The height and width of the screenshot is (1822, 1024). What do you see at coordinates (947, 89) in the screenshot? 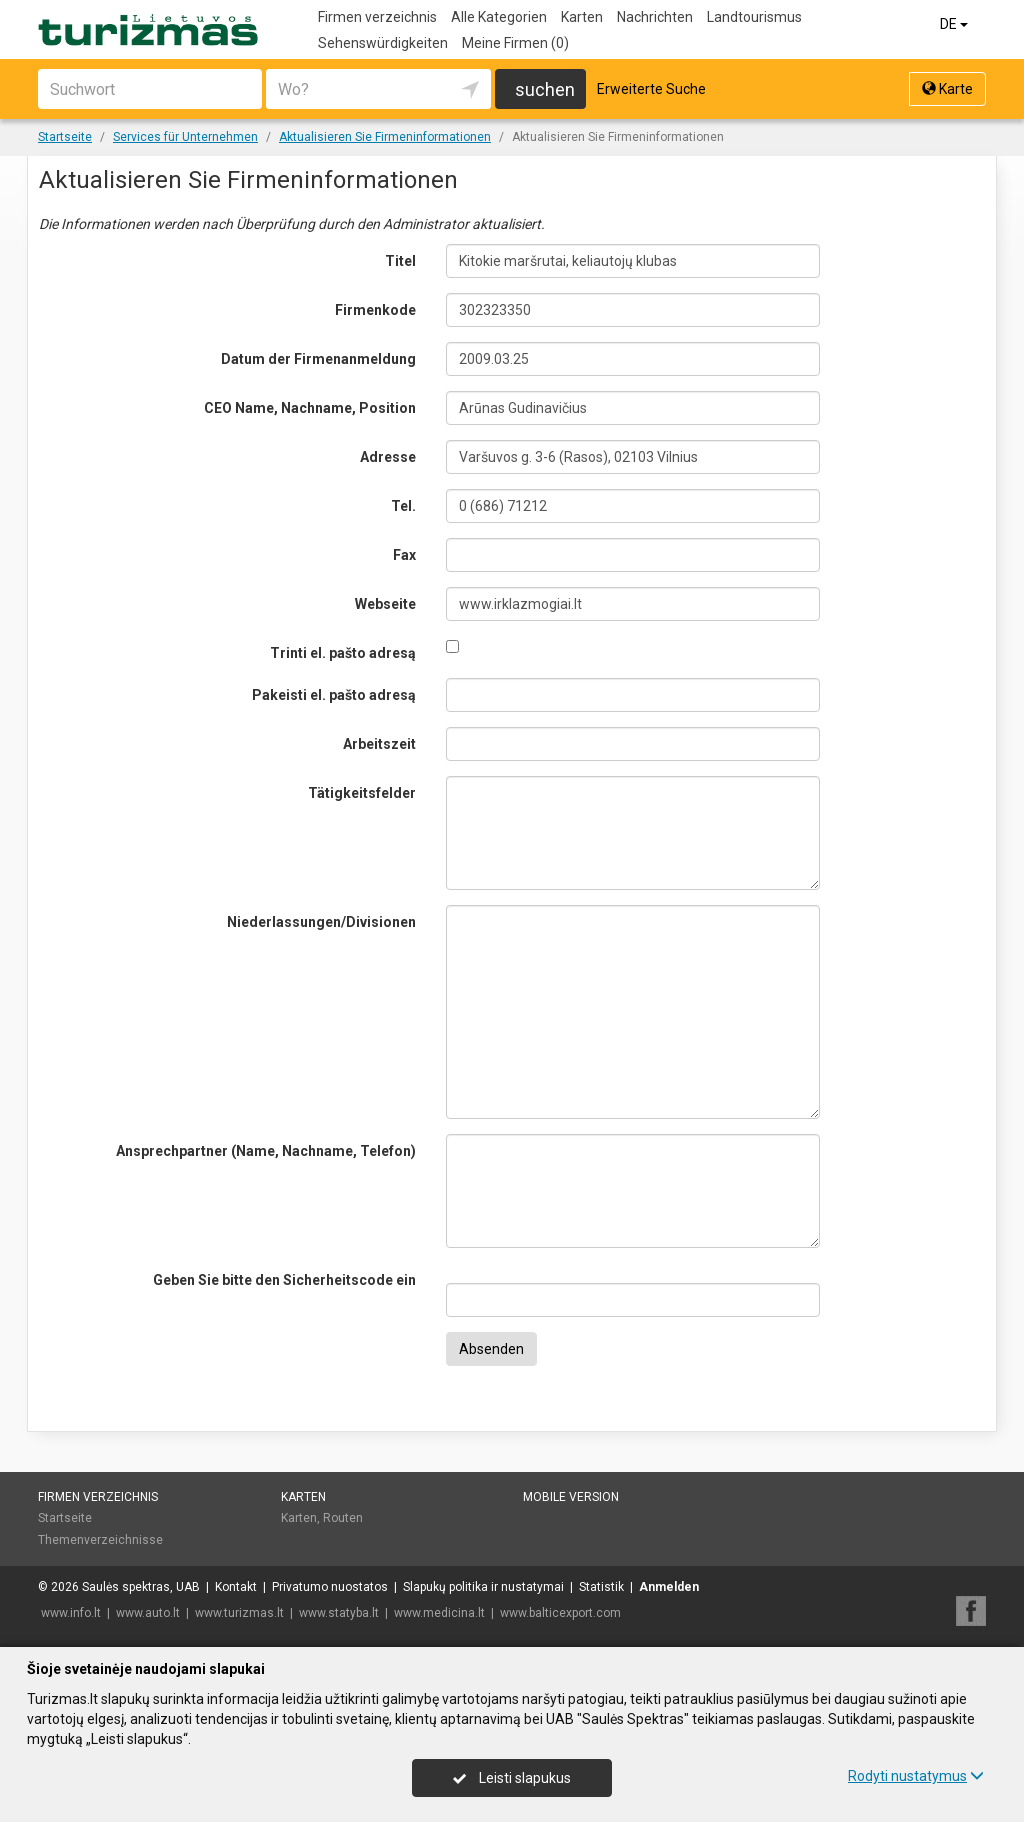
I see `Karte` at bounding box center [947, 89].